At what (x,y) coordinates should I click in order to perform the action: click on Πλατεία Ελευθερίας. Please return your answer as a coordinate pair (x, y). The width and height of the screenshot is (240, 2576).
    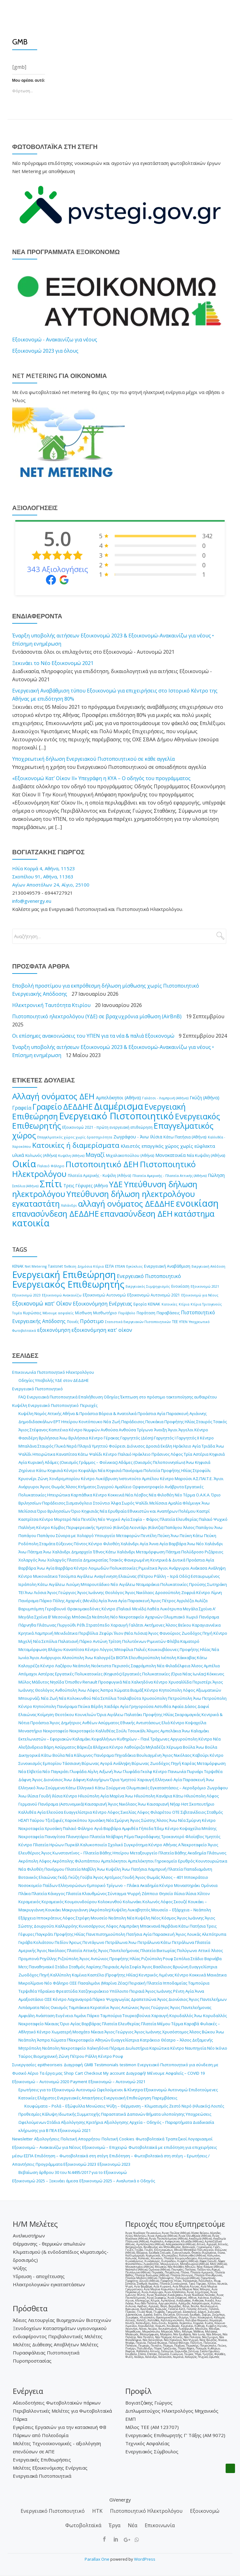
    Looking at the image, I should click on (179, 1519).